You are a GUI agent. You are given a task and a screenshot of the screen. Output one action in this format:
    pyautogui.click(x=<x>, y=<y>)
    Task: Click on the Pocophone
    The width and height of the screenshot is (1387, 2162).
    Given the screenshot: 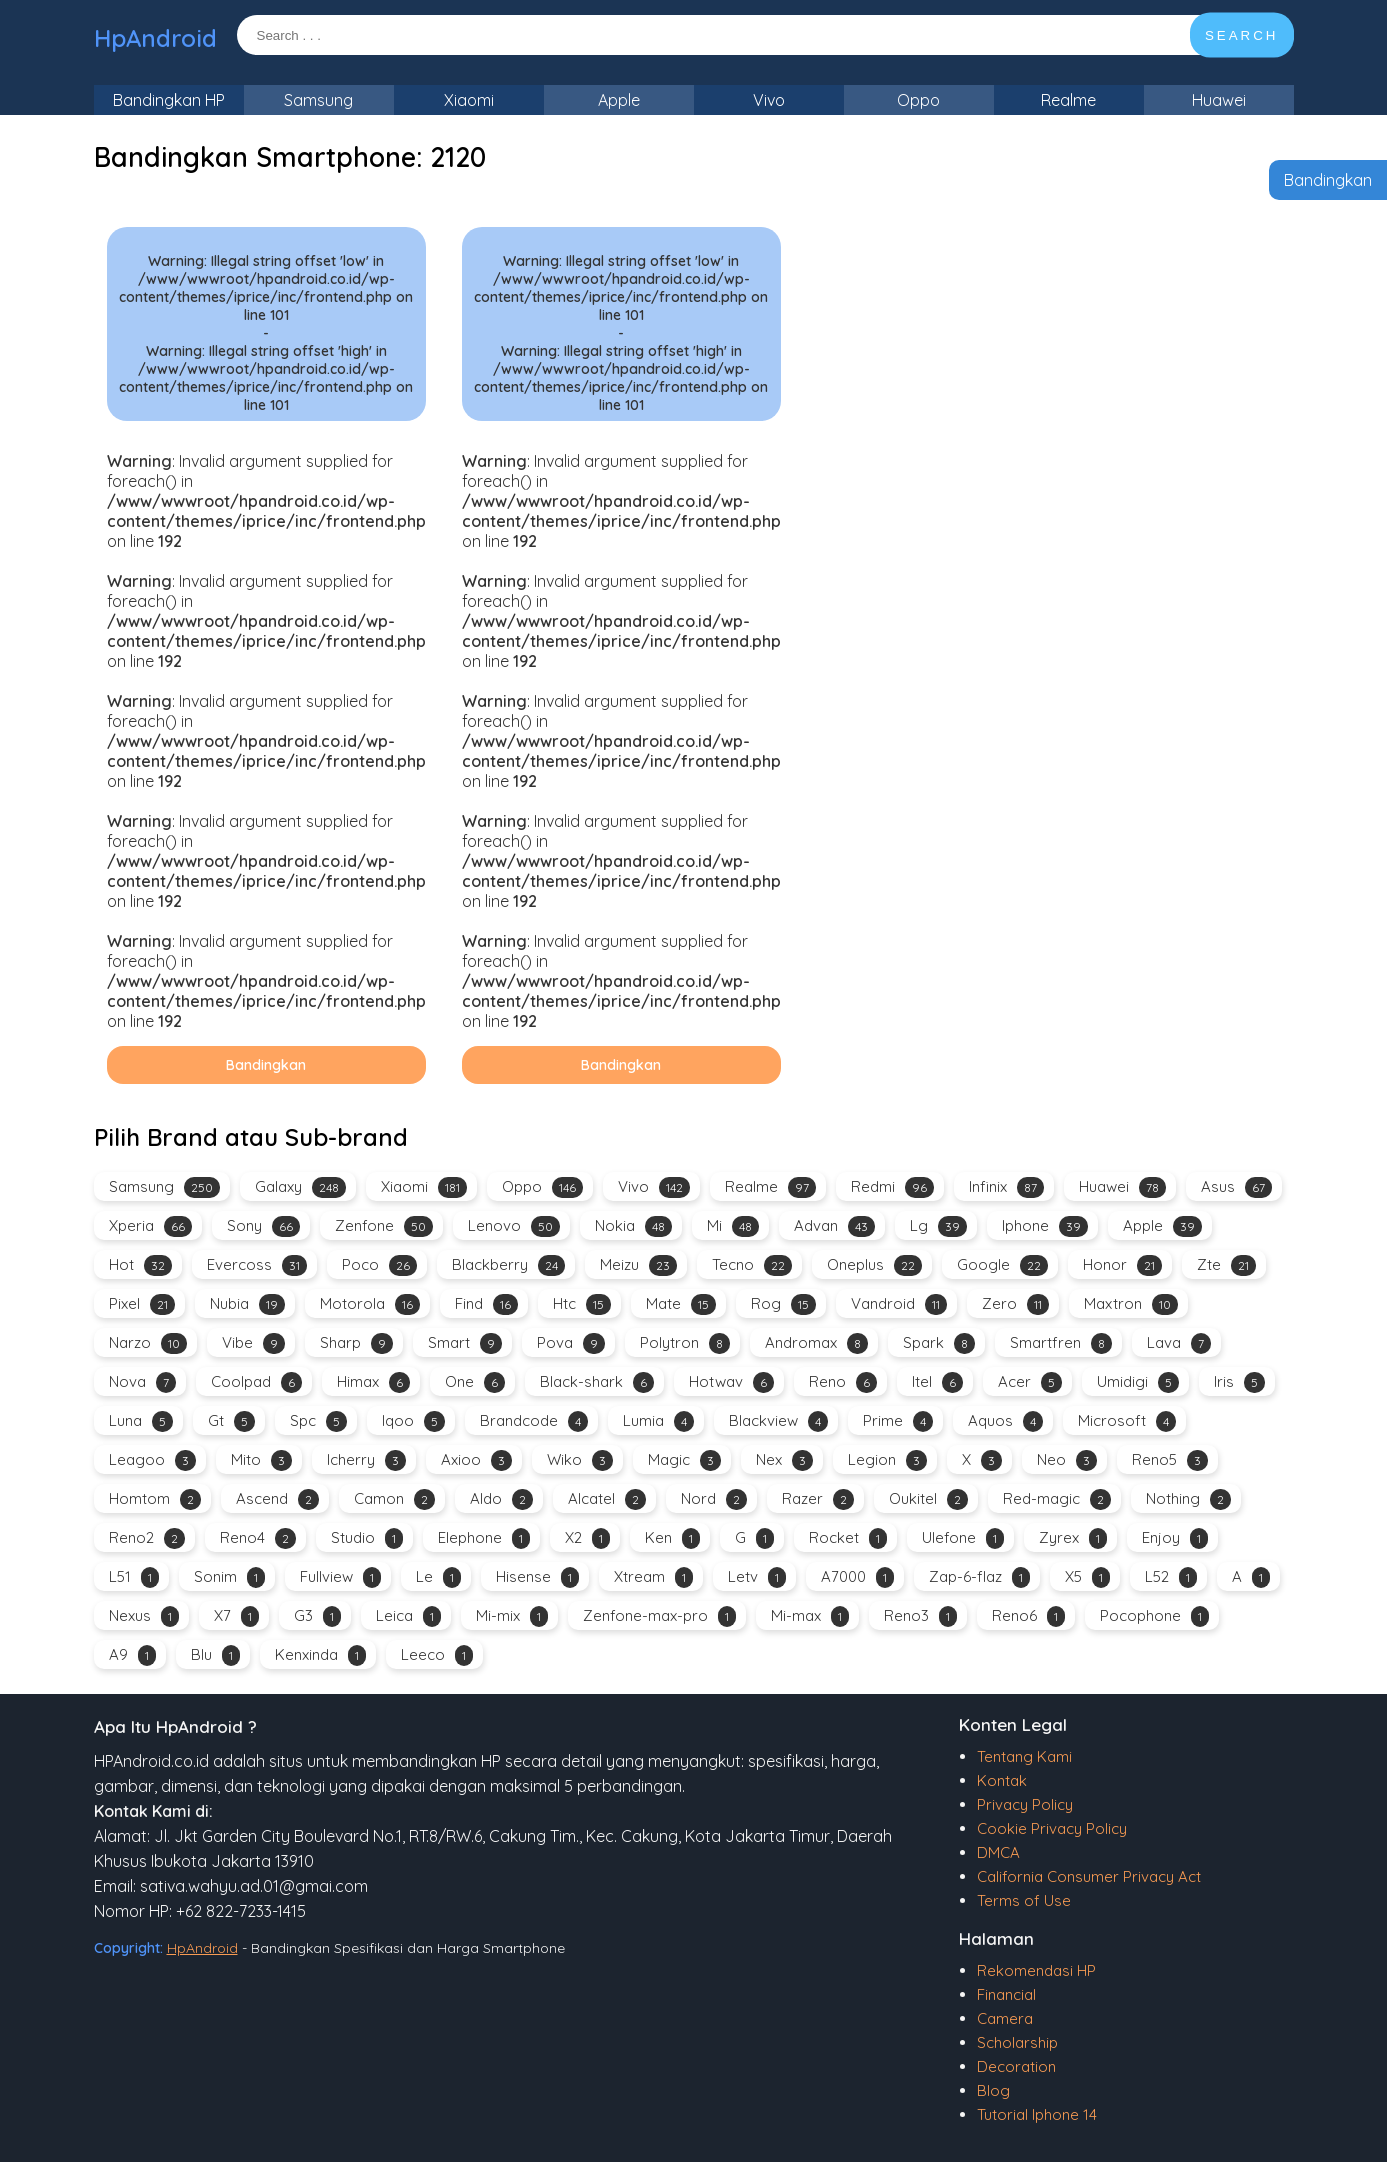 What is the action you would take?
    pyautogui.click(x=1154, y=1616)
    